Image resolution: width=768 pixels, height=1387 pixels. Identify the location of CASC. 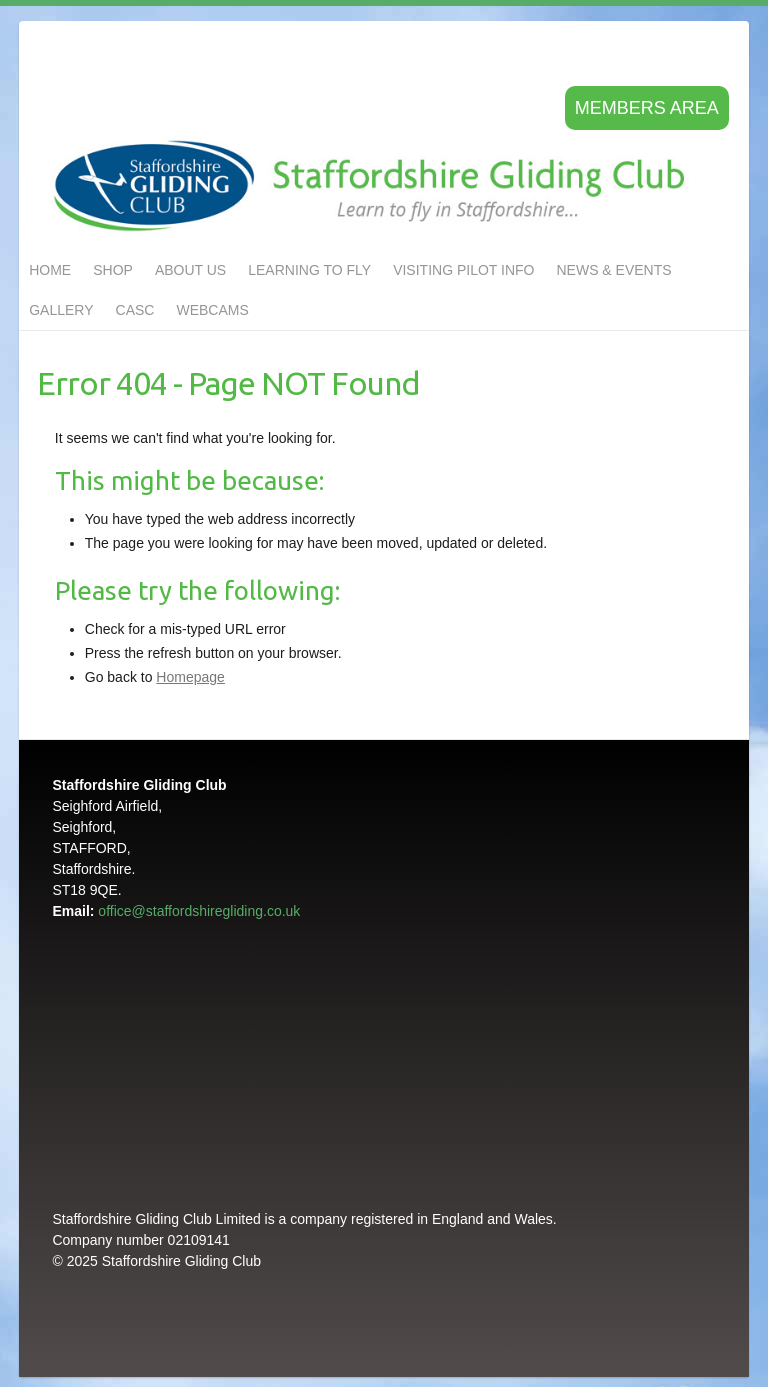
(135, 310).